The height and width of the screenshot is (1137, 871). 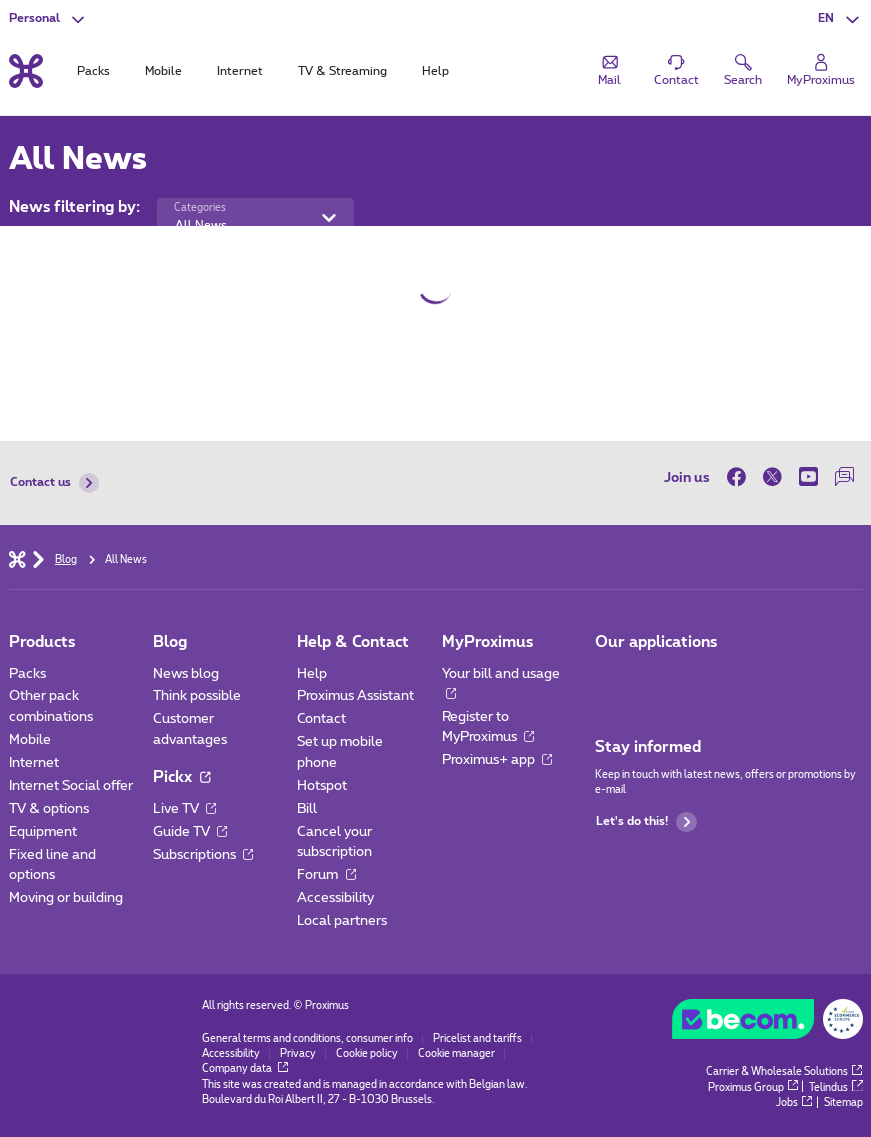 What do you see at coordinates (845, 477) in the screenshot?
I see `[on our Forum]` at bounding box center [845, 477].